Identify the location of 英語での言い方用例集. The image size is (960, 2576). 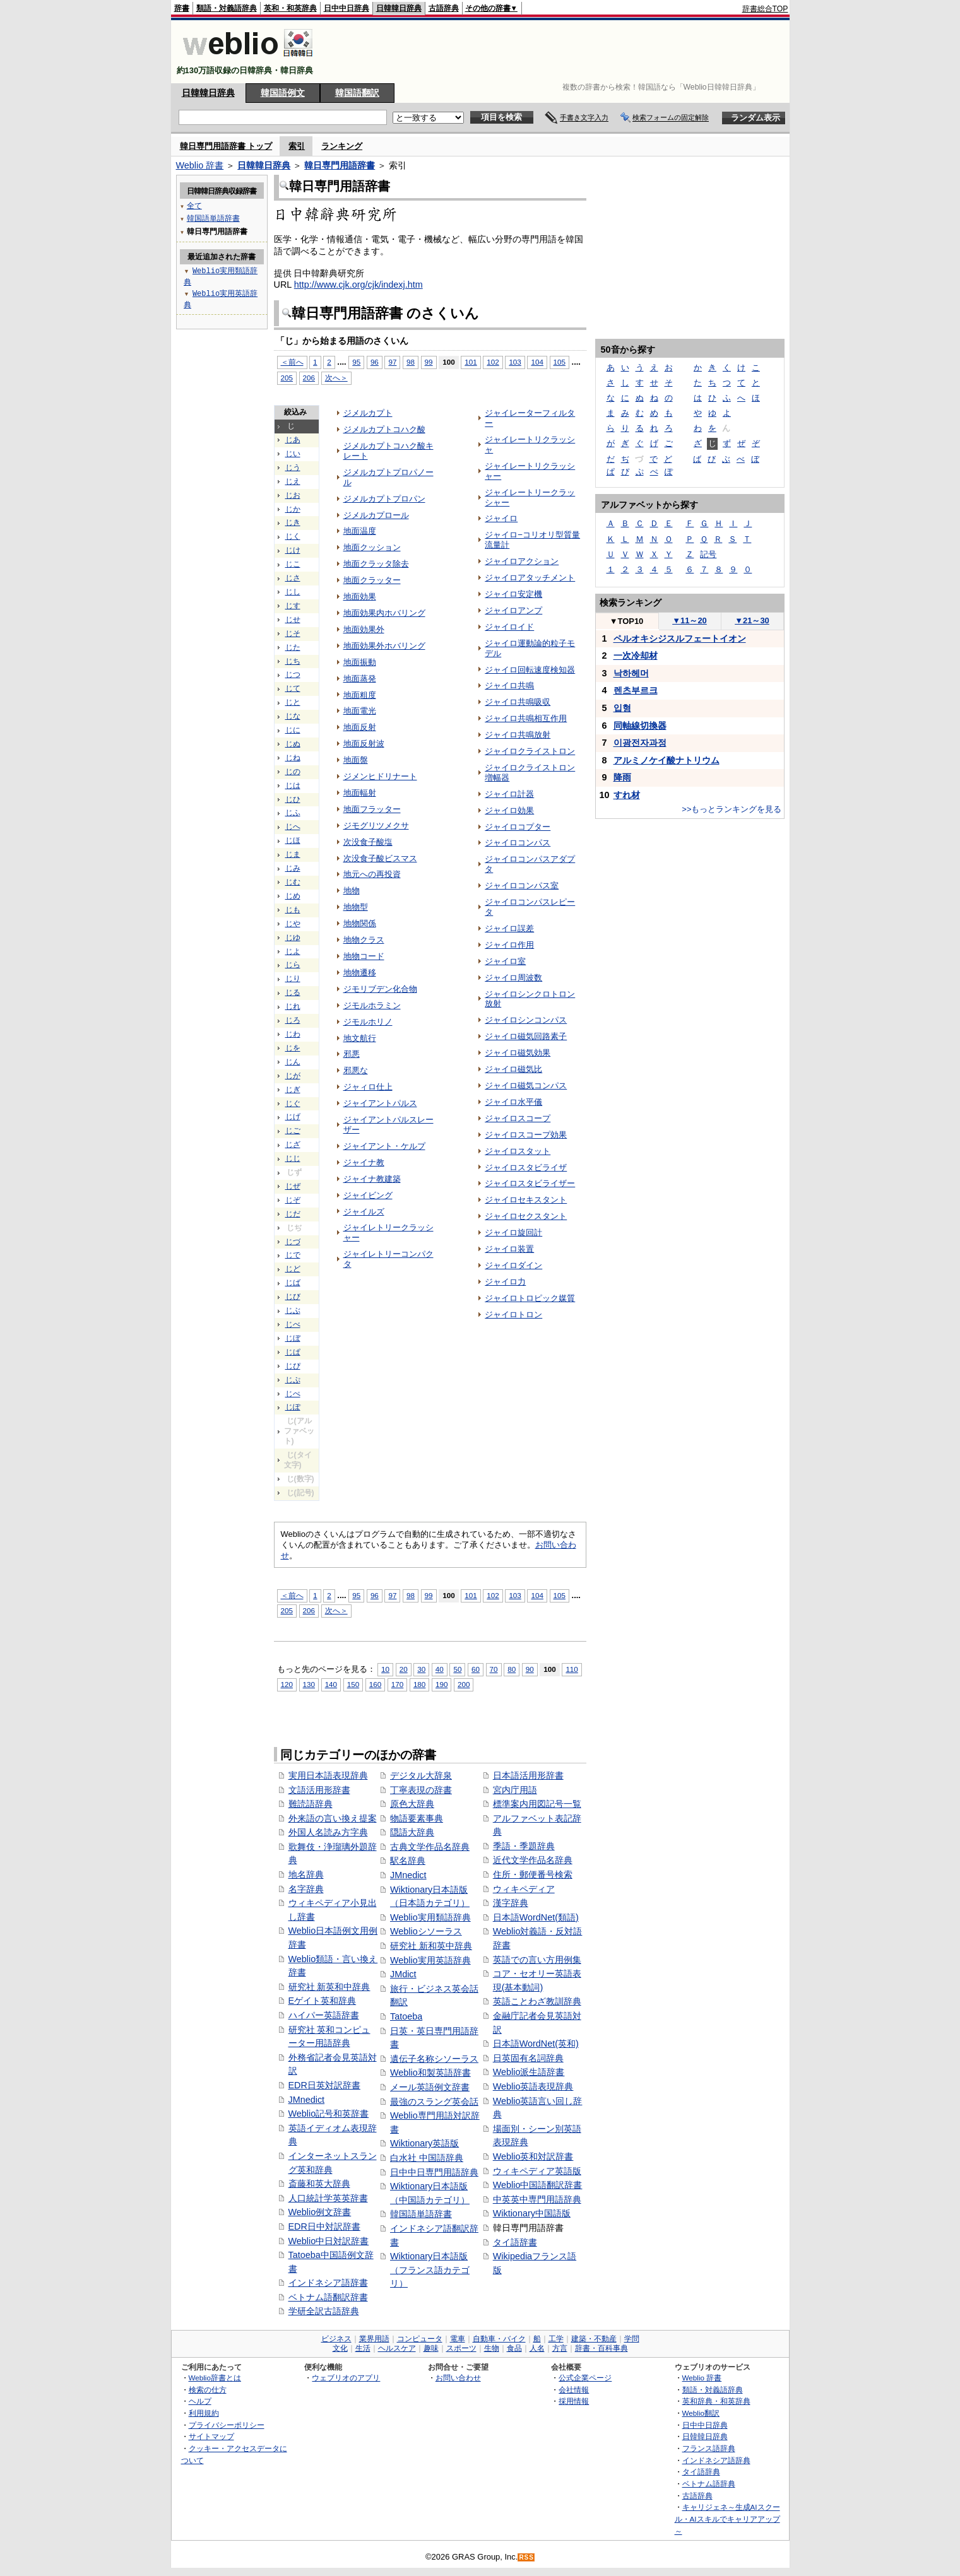
(537, 1960).